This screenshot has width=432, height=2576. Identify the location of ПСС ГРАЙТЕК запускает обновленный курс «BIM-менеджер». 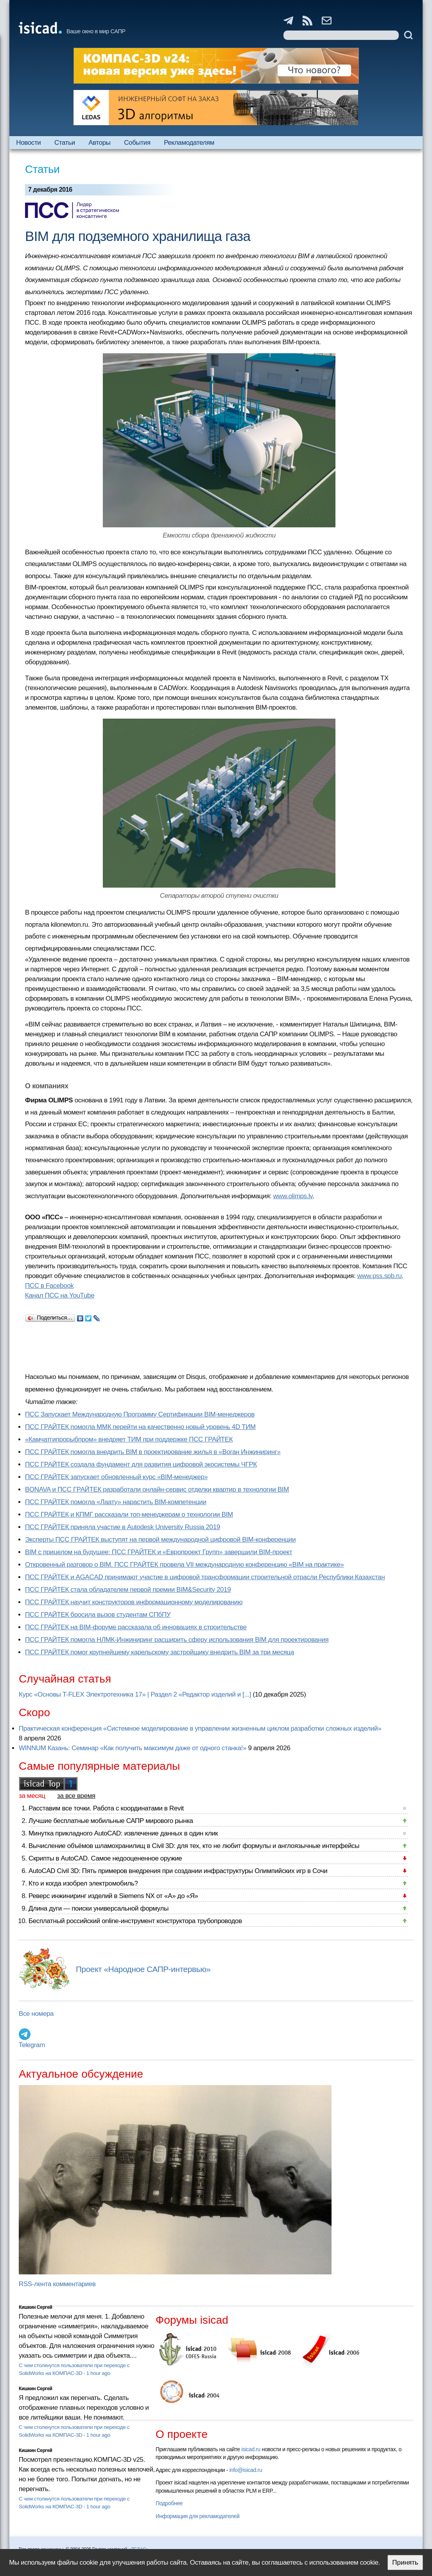
(116, 1477).